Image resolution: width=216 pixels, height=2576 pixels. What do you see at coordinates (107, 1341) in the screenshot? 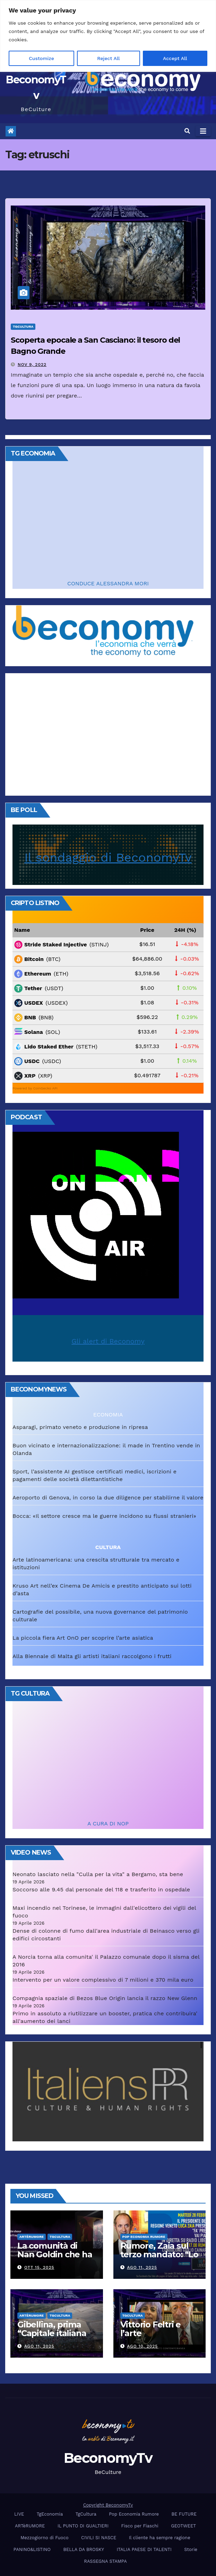
I see `Gli alert di Beconomy` at bounding box center [107, 1341].